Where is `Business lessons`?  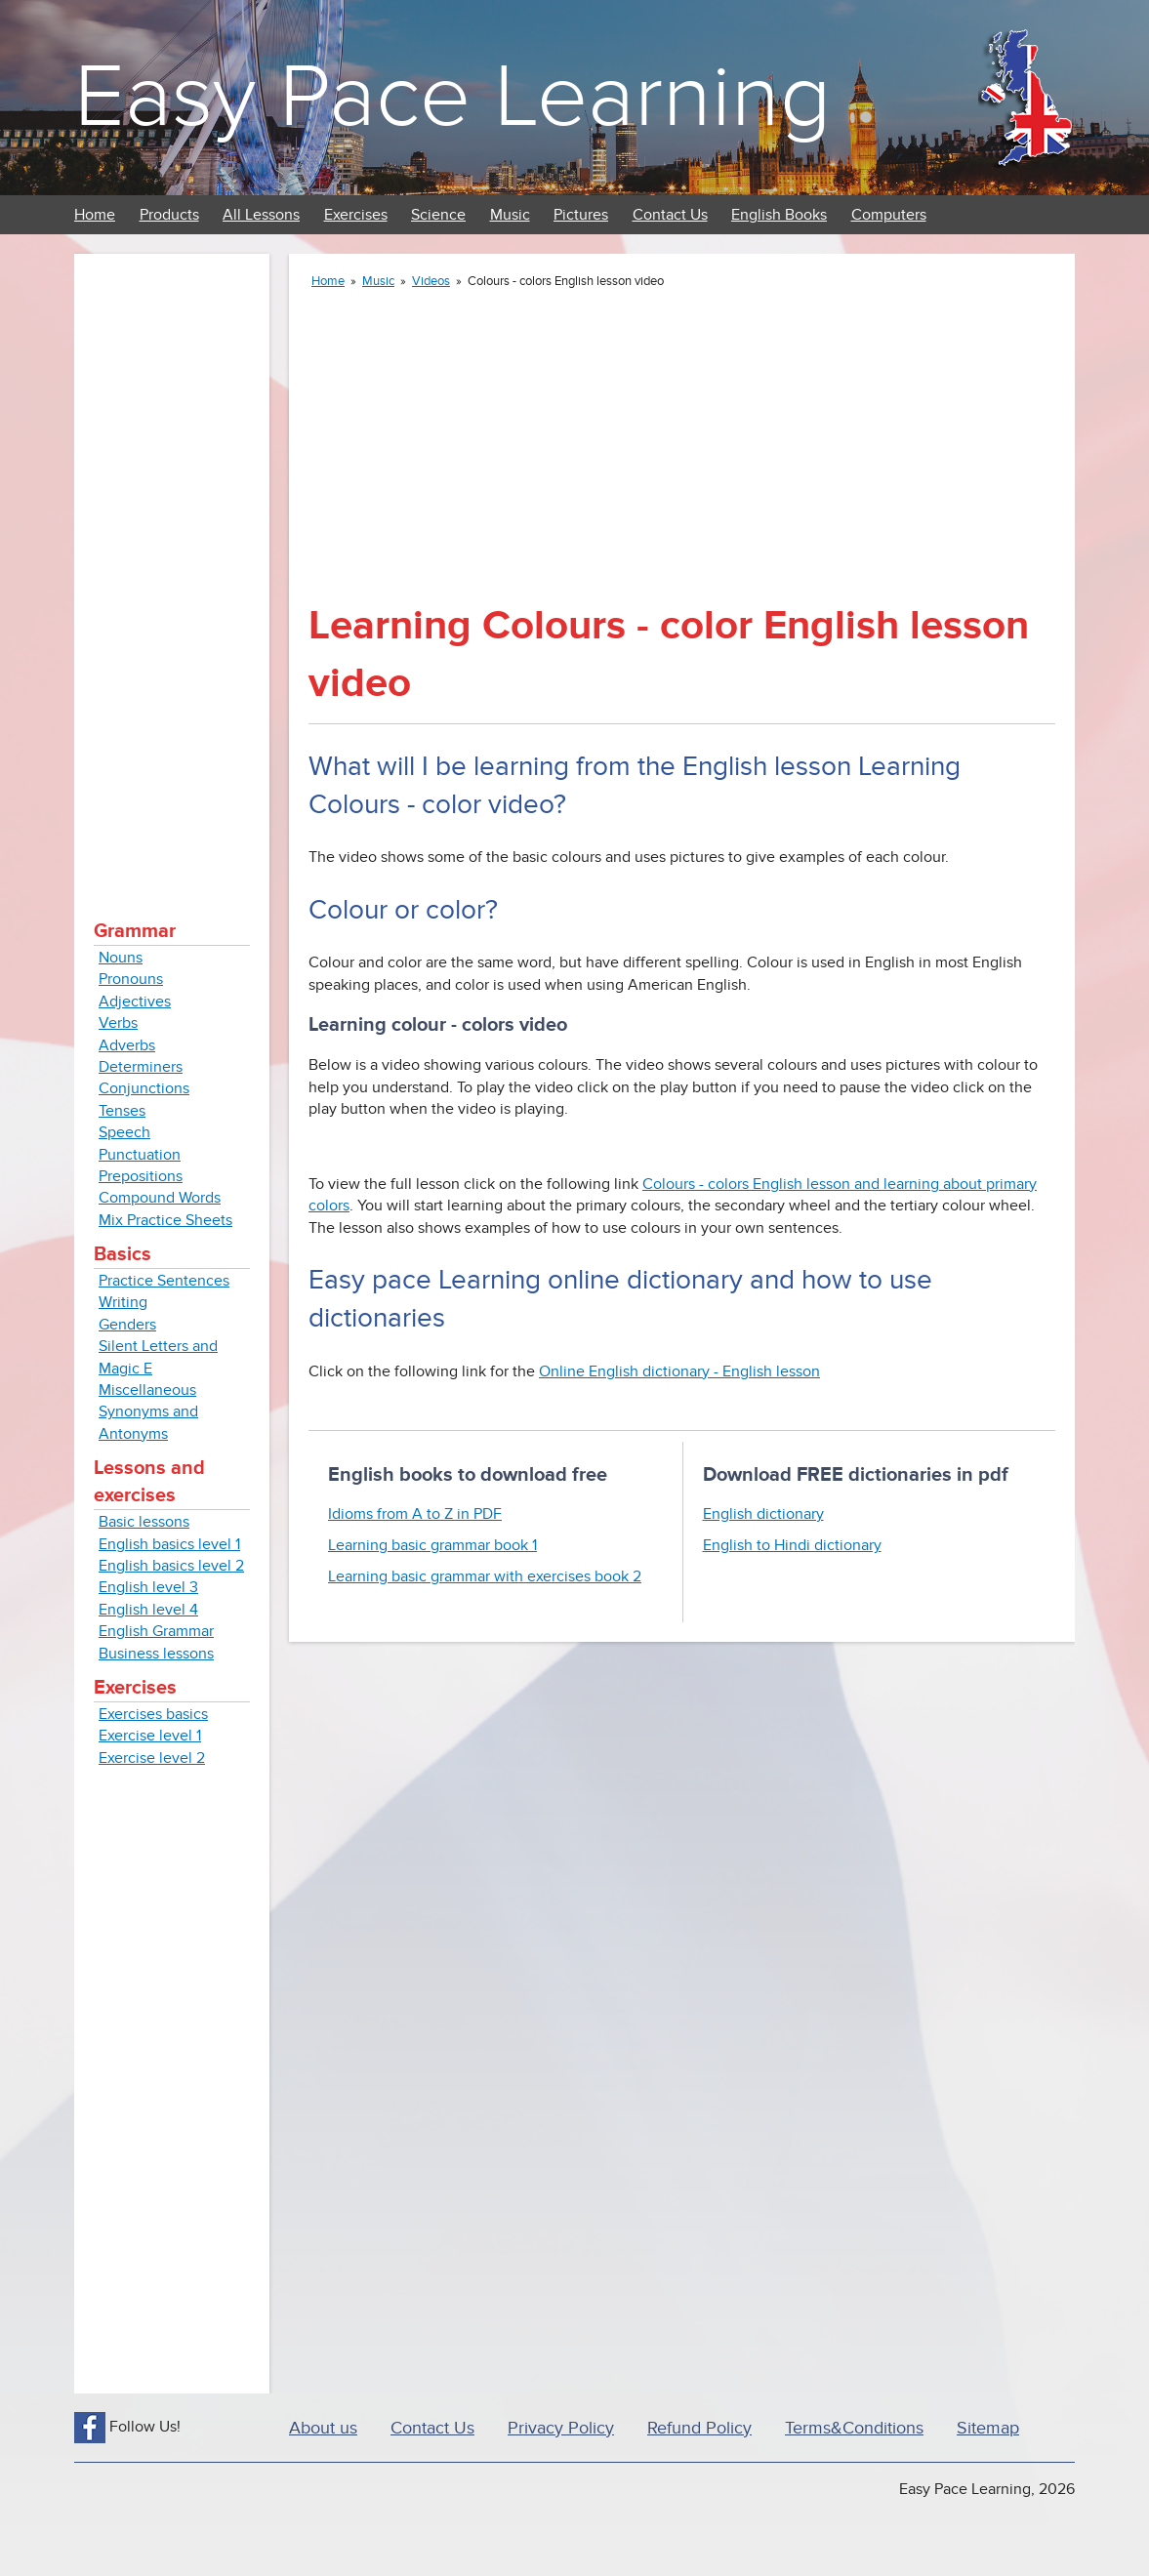 Business lessons is located at coordinates (156, 1653).